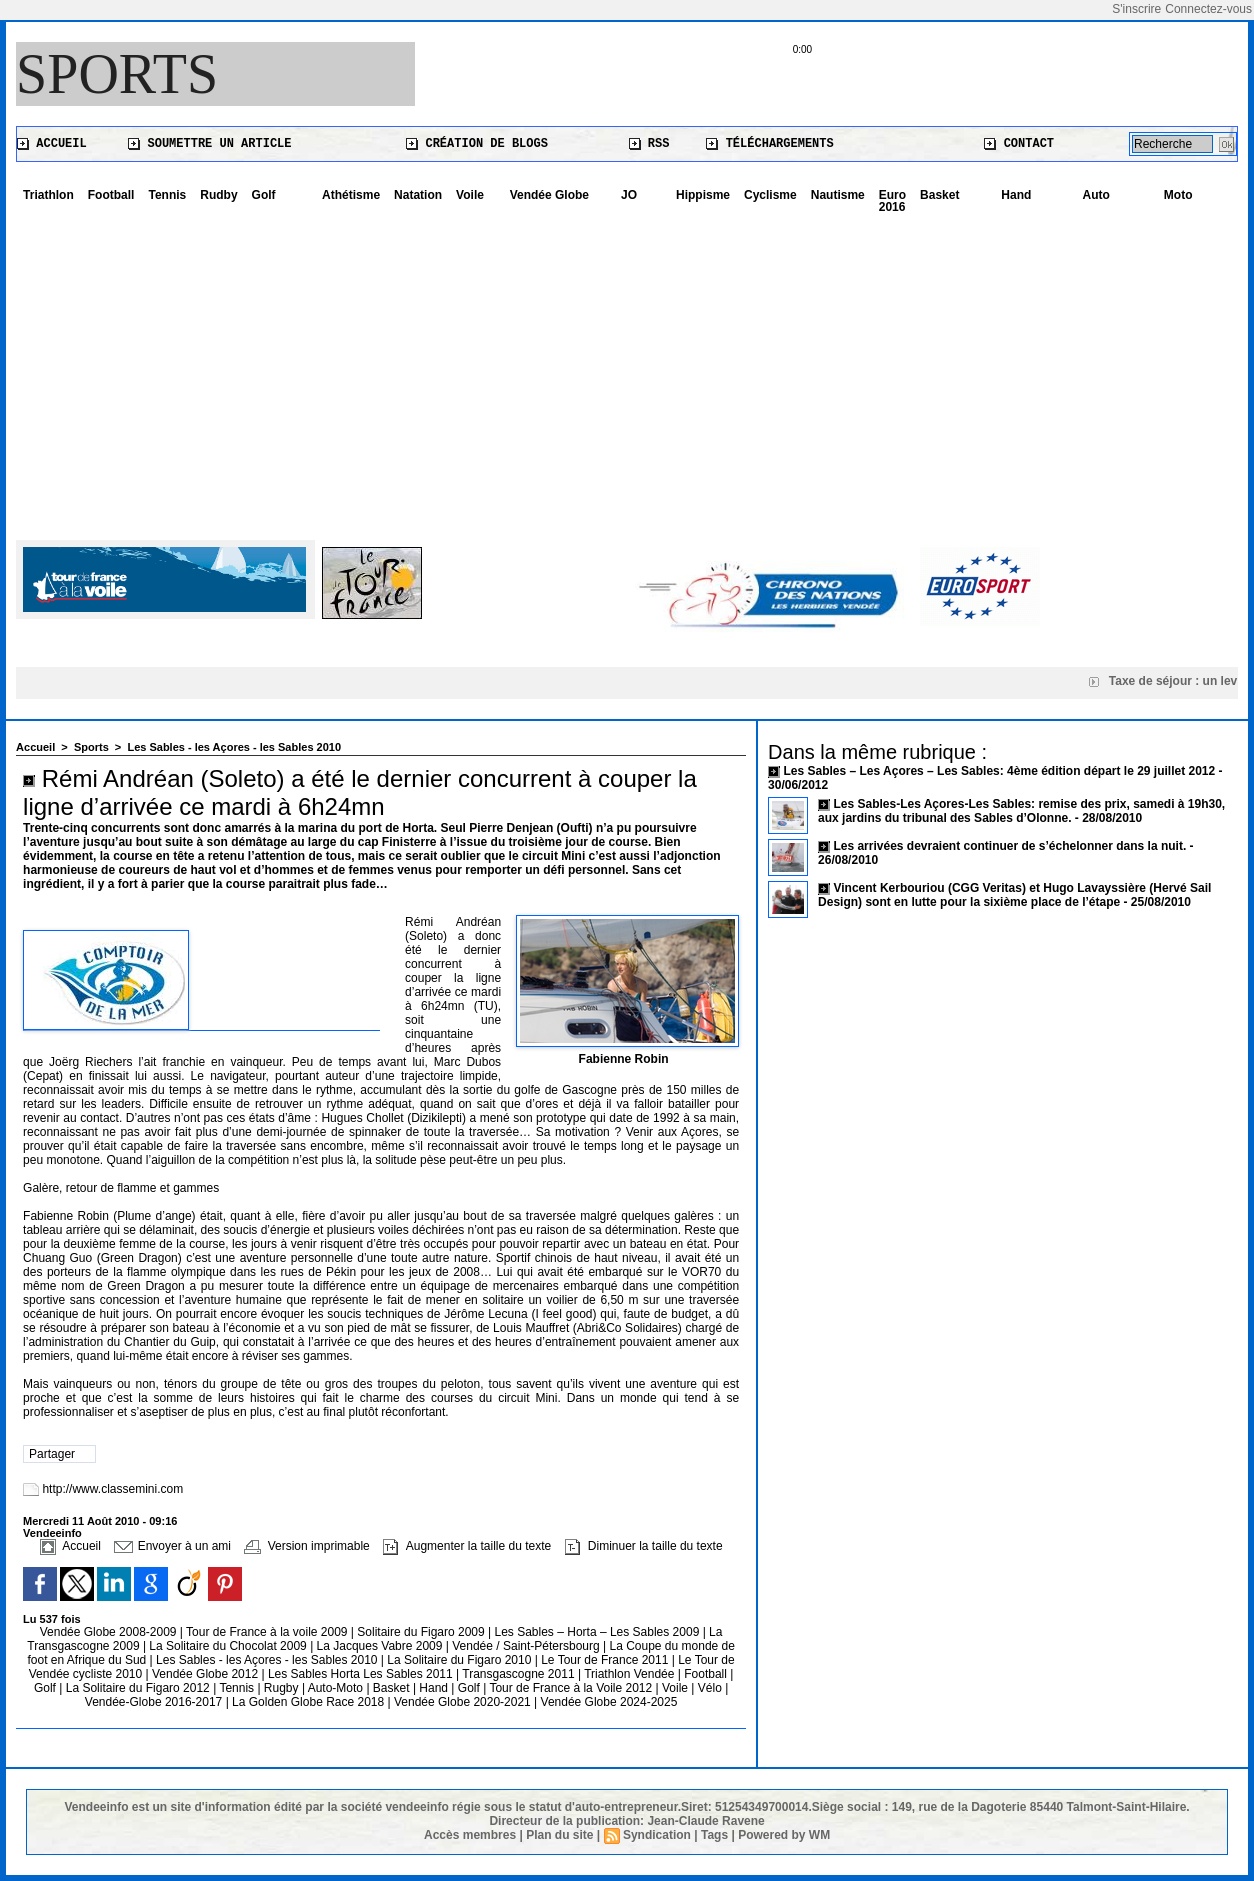 The height and width of the screenshot is (1881, 1254). I want to click on RSS, so click(649, 144).